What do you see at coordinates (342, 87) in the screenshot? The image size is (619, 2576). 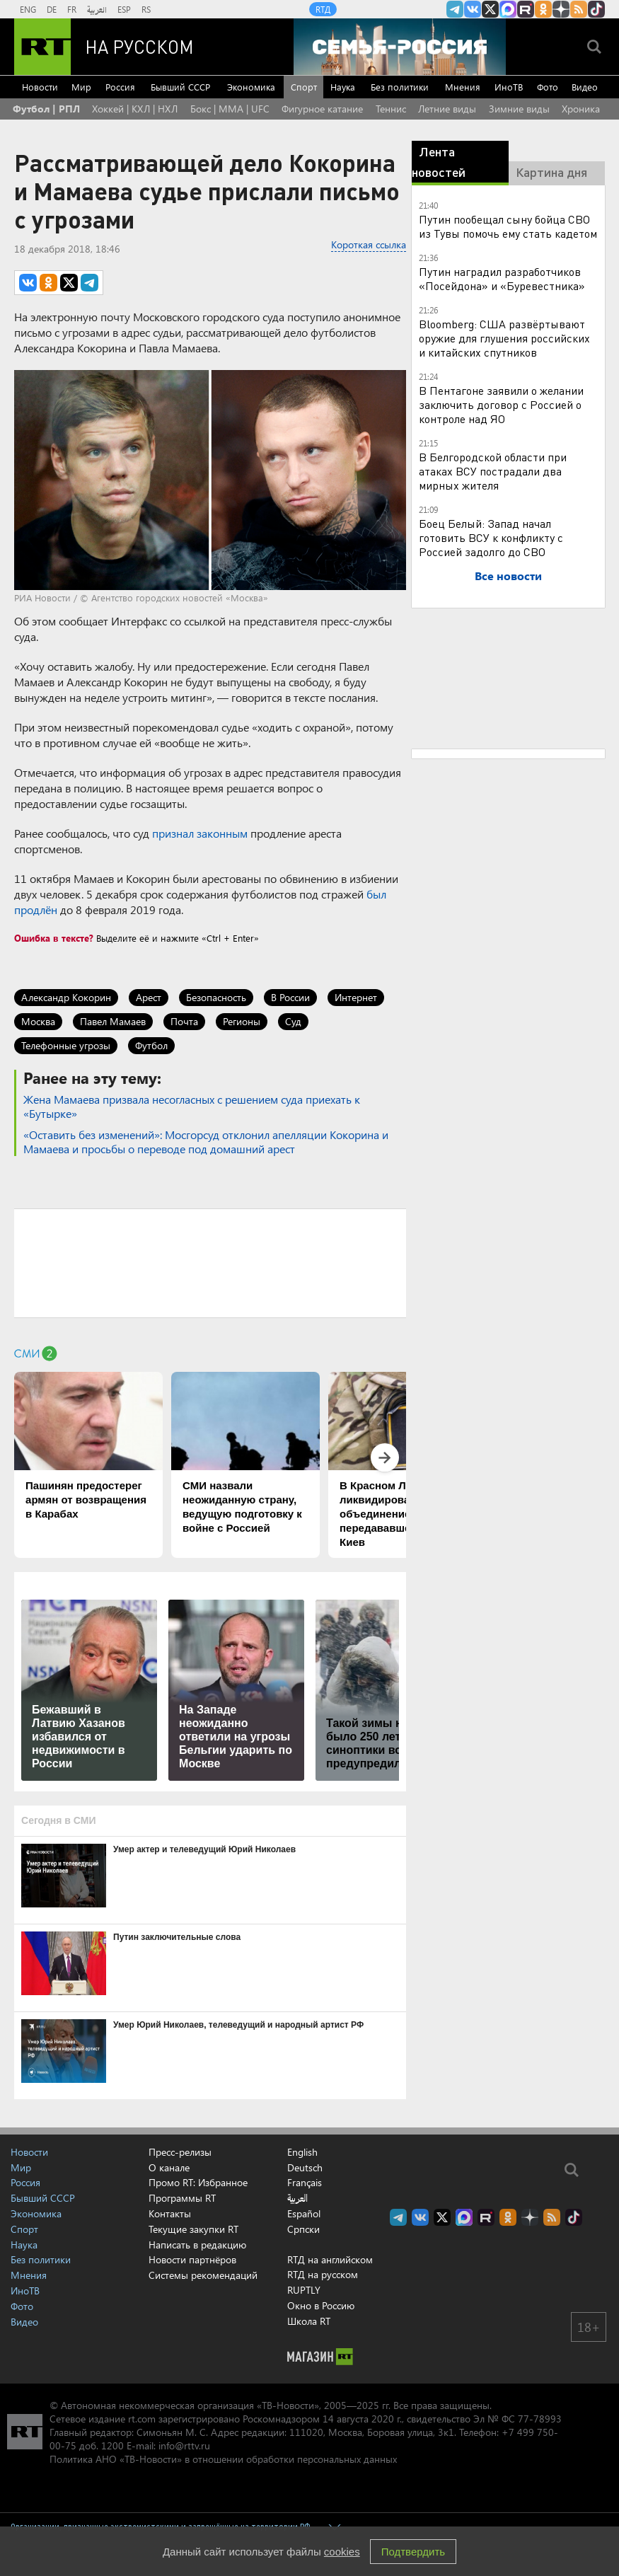 I see `Наука` at bounding box center [342, 87].